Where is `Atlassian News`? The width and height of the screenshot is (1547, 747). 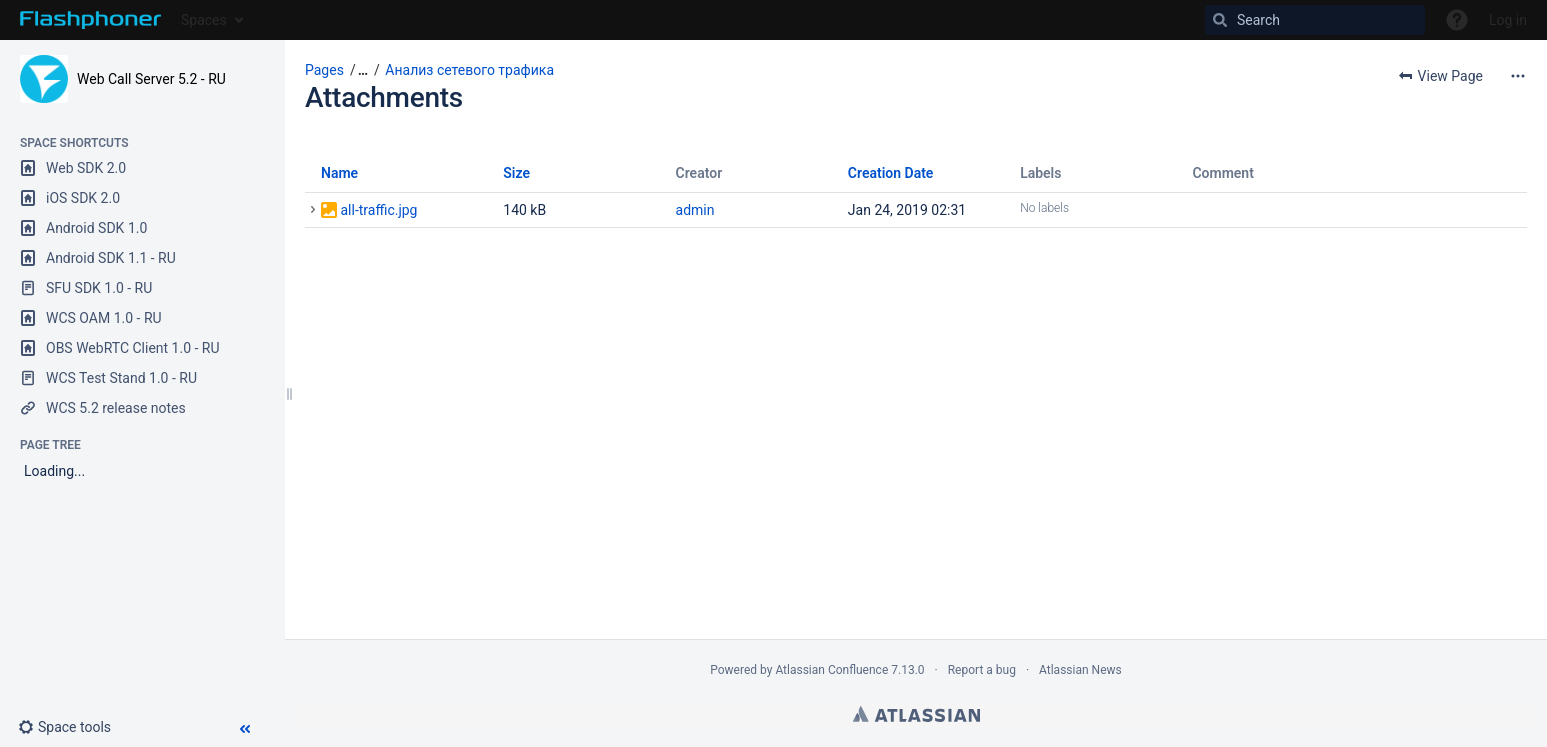
Atlassian News is located at coordinates (1080, 670).